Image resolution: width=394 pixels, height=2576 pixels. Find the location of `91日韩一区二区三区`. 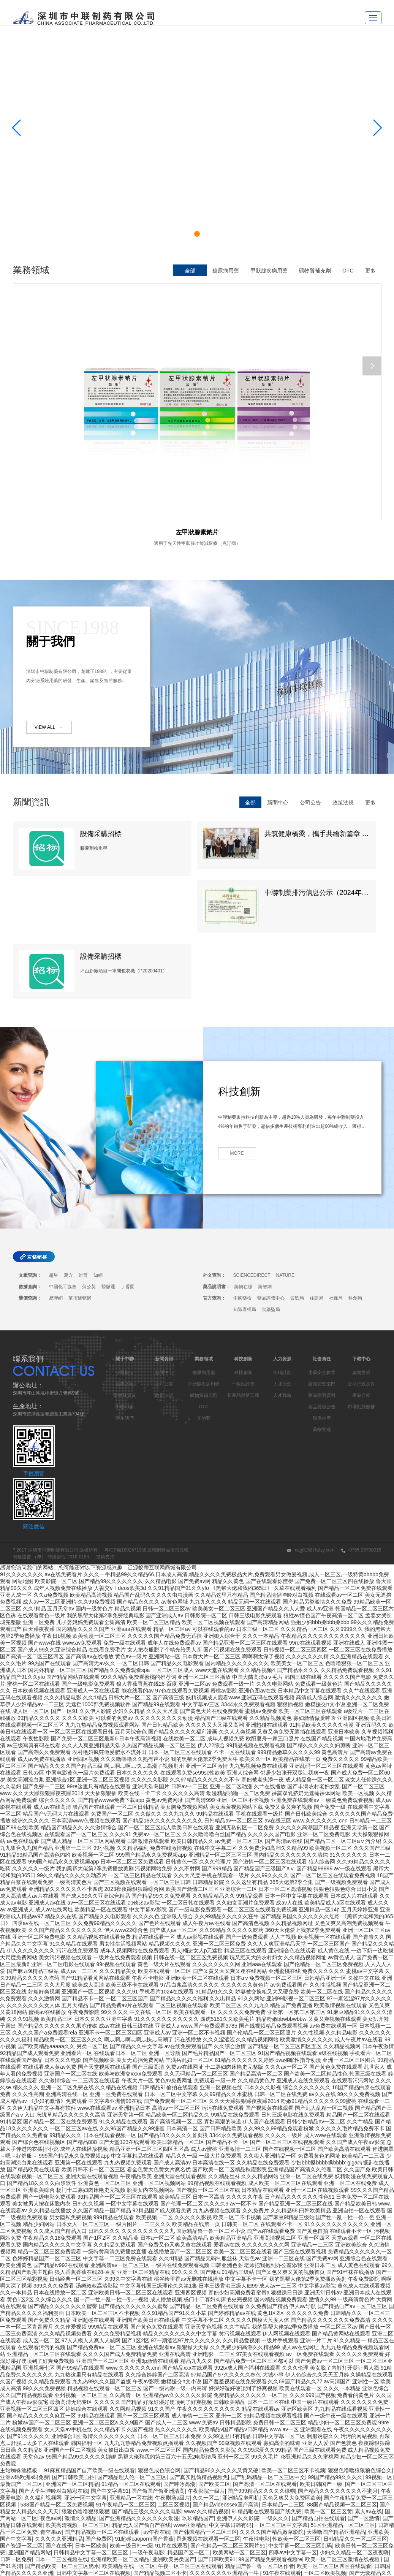

91日韩一区二区三区 is located at coordinates (277, 2524).